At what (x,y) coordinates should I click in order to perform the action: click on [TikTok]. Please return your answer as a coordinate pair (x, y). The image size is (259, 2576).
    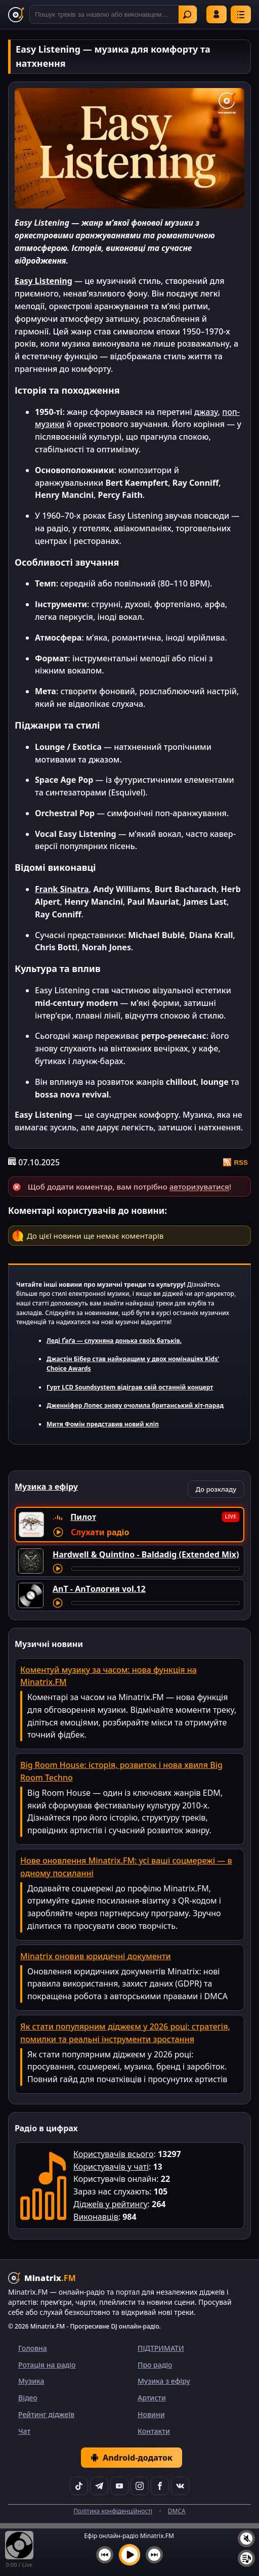
    Looking at the image, I should click on (79, 2486).